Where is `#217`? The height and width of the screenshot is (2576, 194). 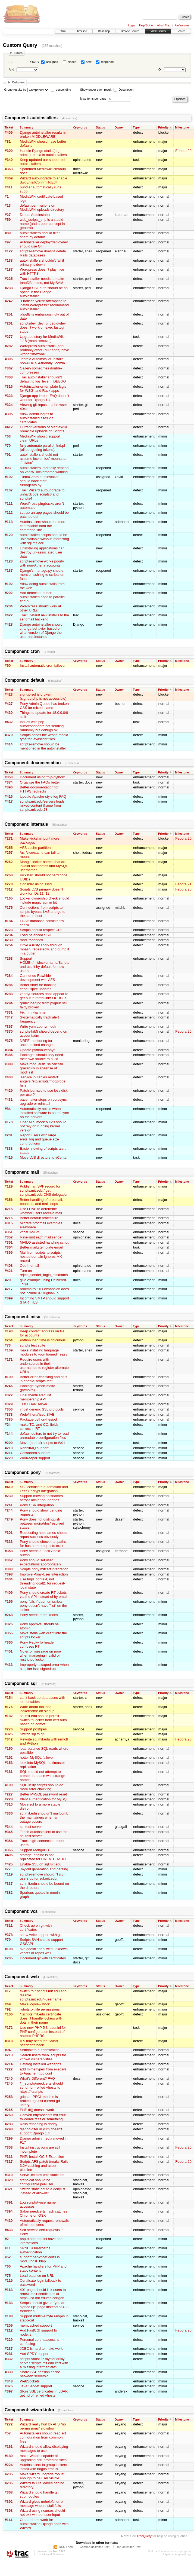 #217 is located at coordinates (9, 1289).